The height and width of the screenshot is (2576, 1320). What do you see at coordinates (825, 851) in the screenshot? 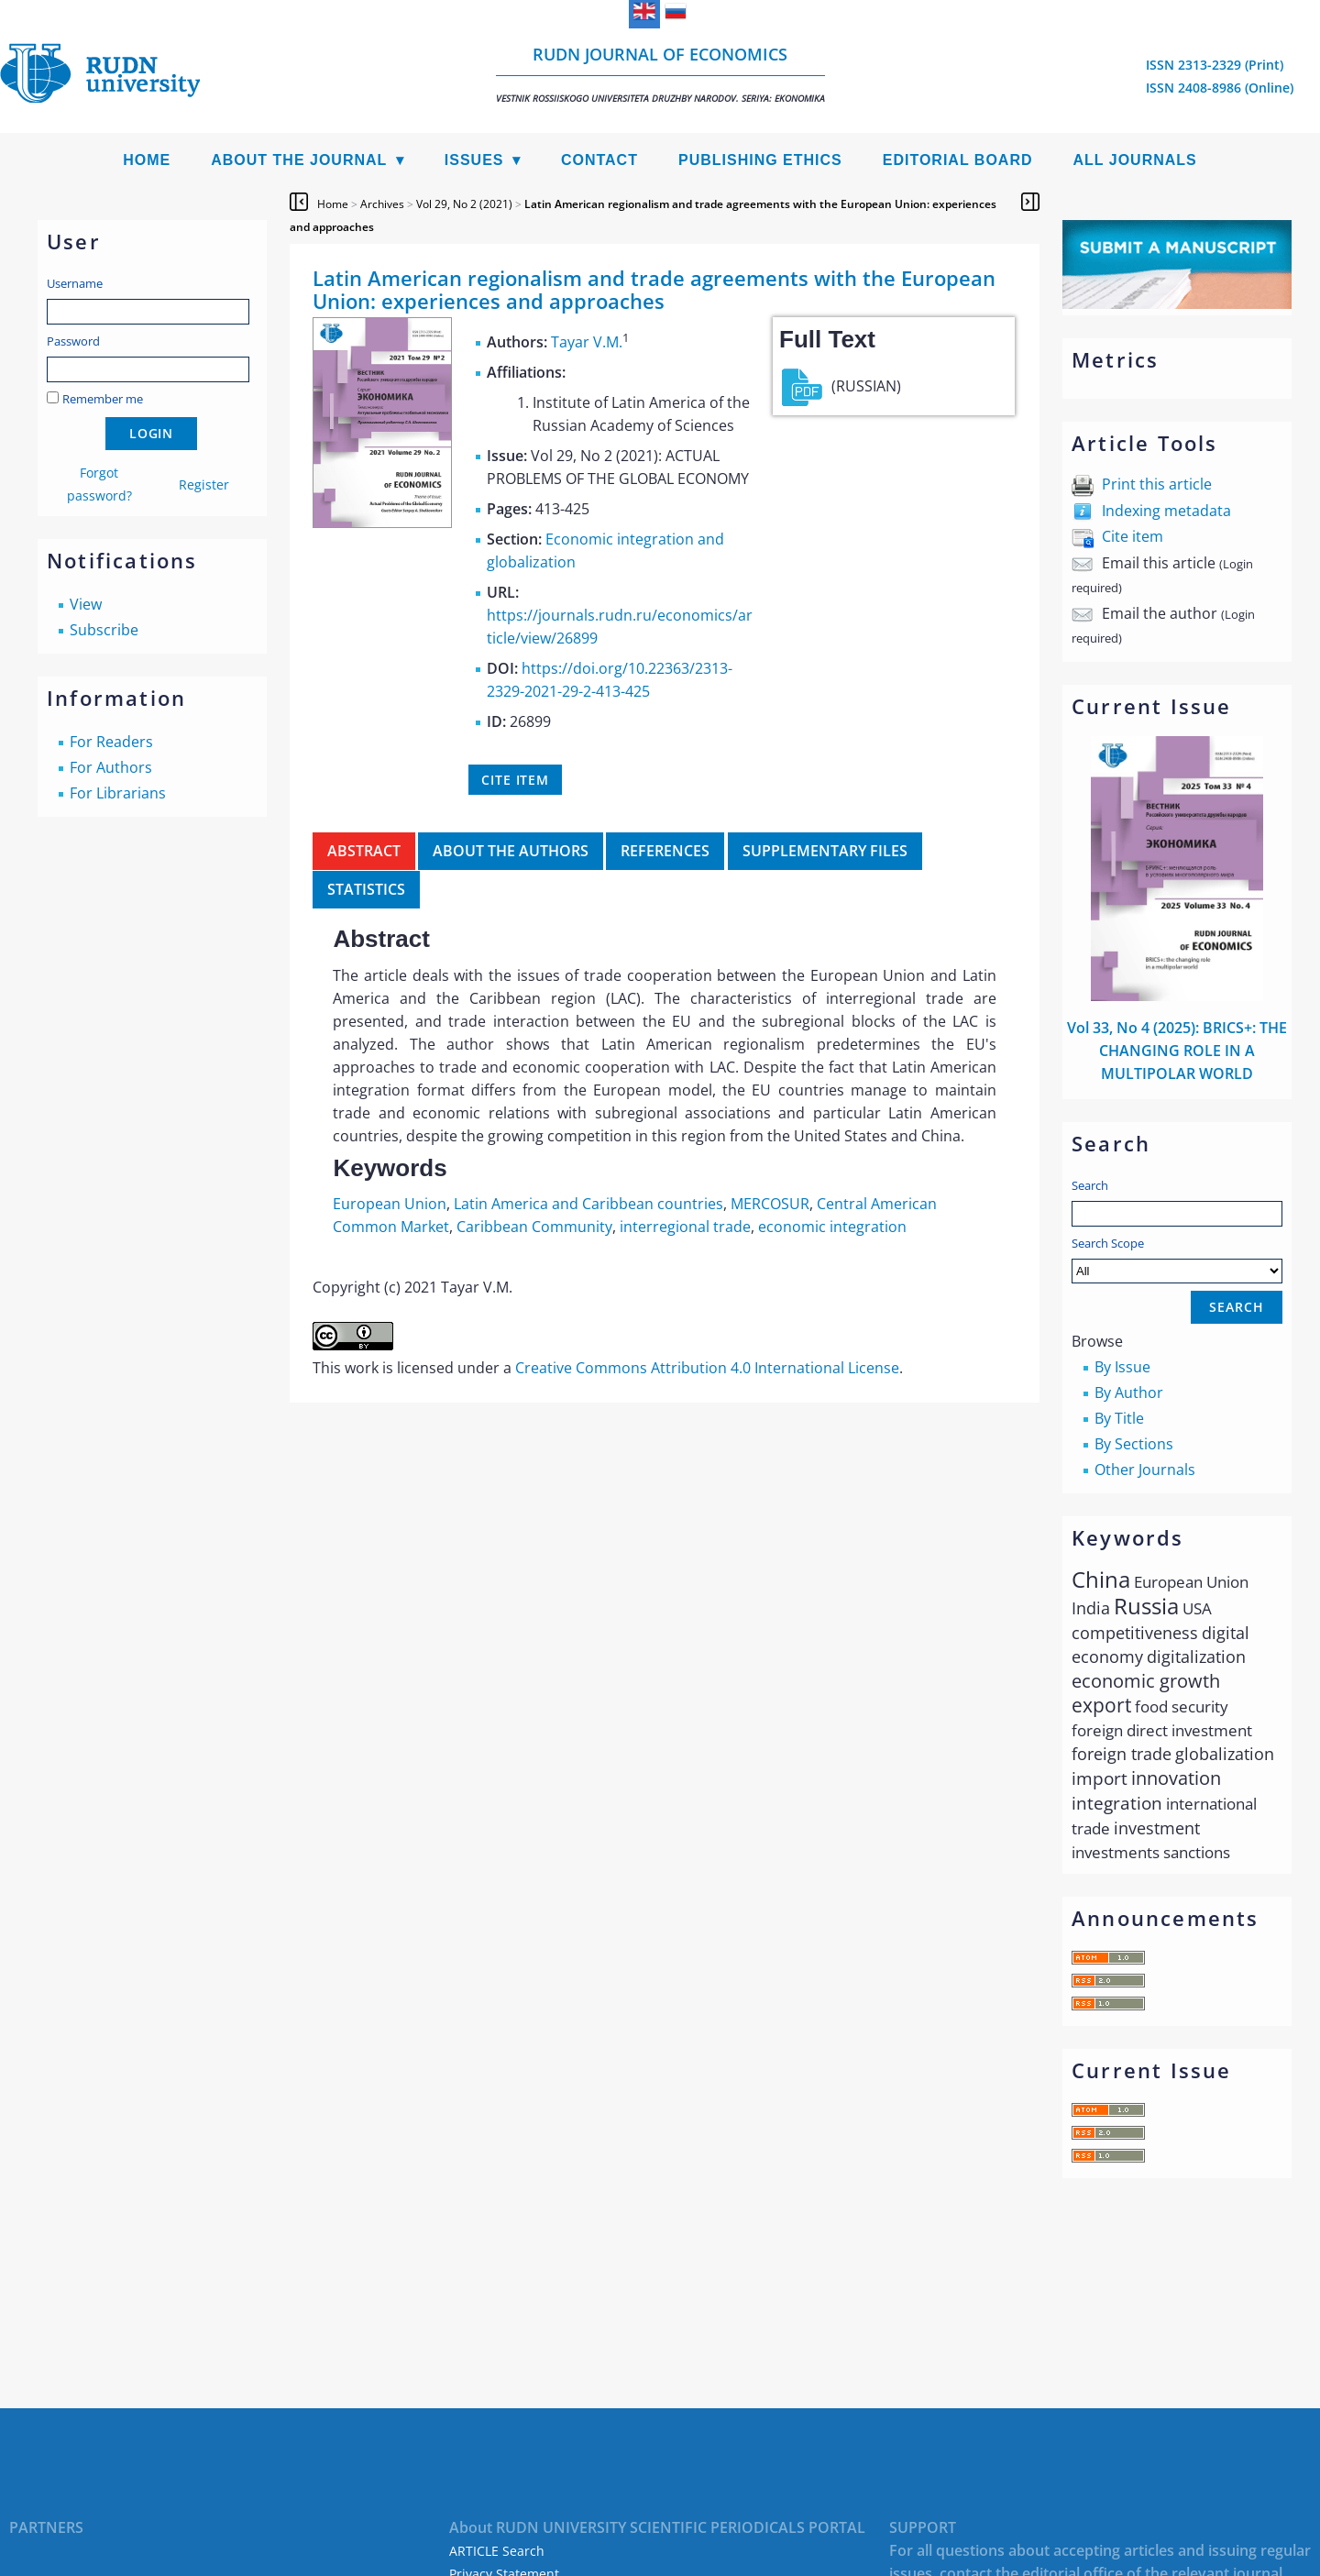
I see `Supplementary files` at bounding box center [825, 851].